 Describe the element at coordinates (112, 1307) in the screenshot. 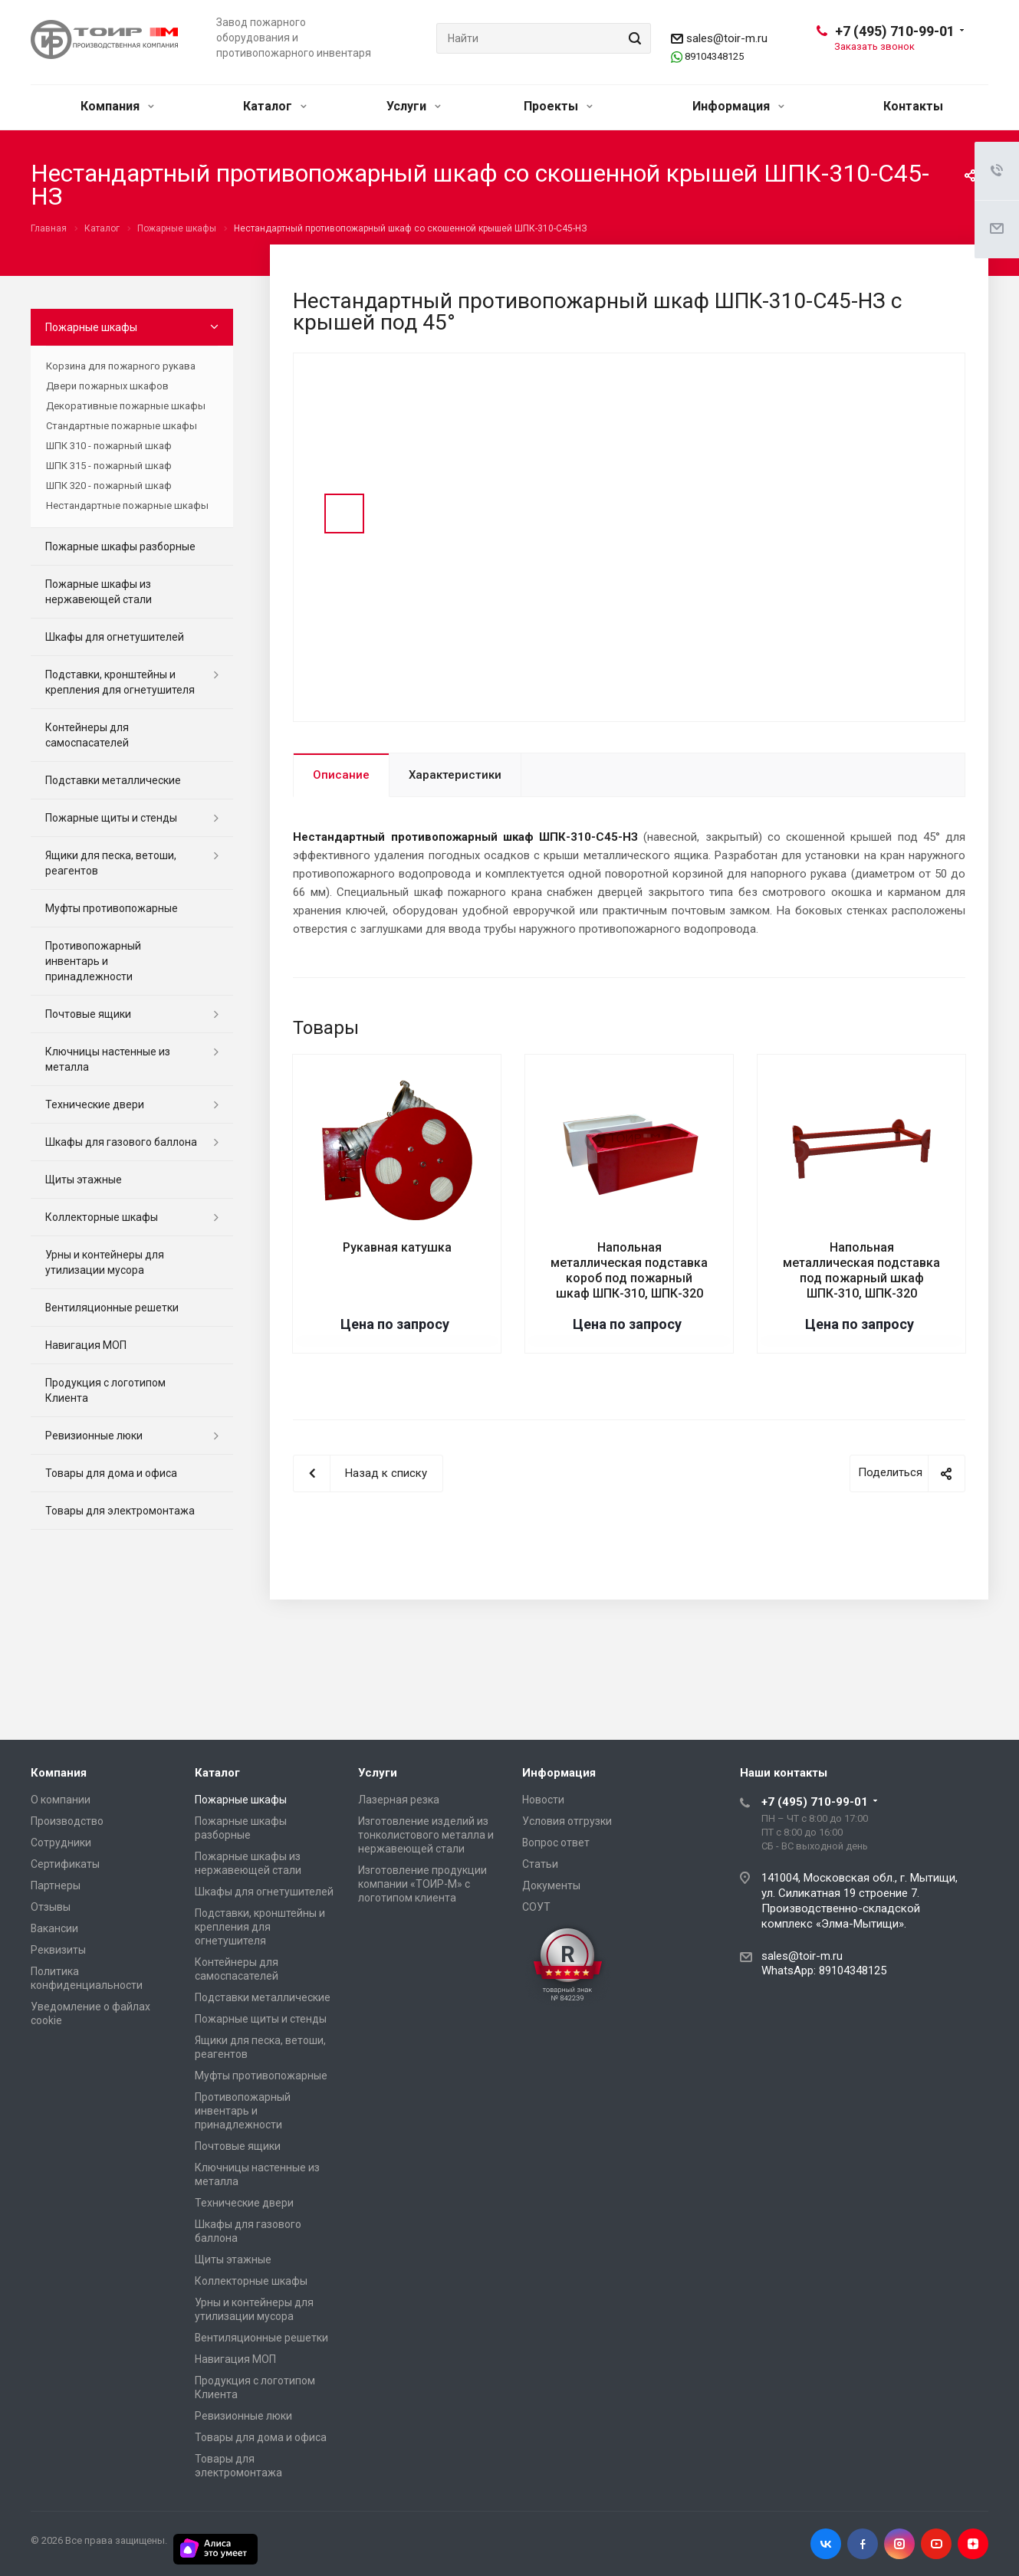

I see `Вентиляционные решетки` at that location.